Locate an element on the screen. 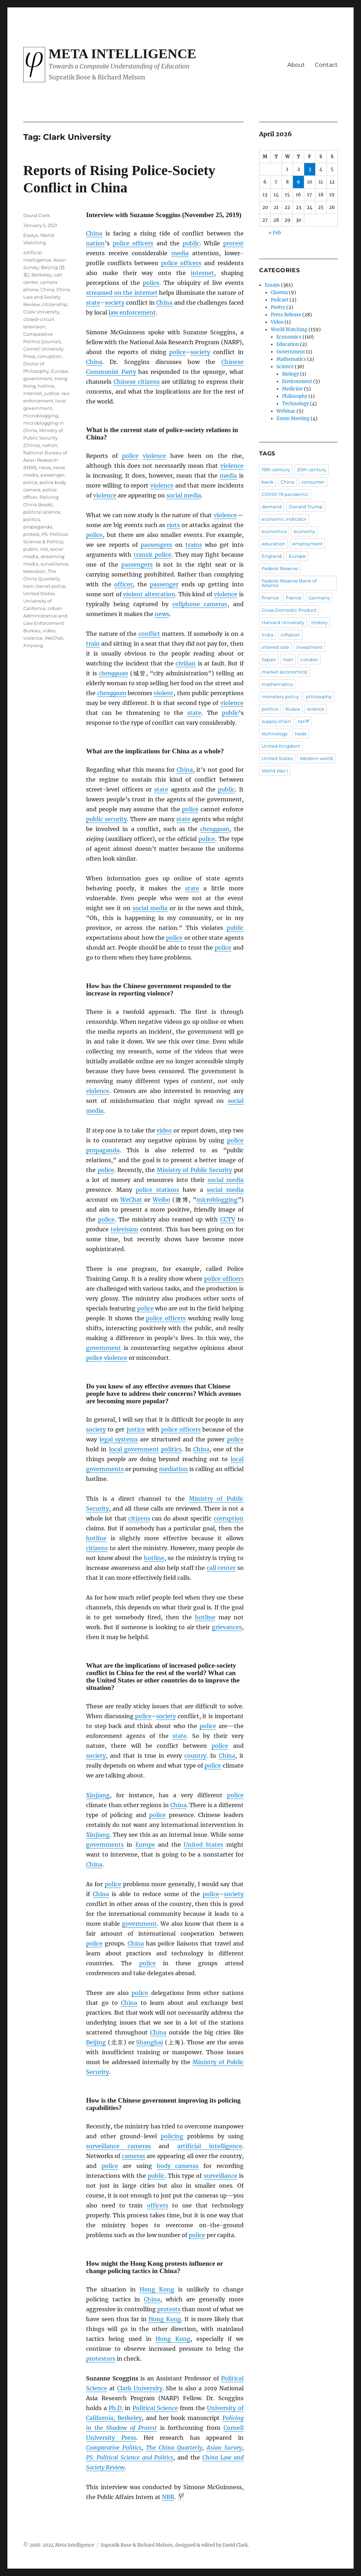 Image resolution: width=361 pixels, height=2576 pixels. violence is located at coordinates (154, 455).